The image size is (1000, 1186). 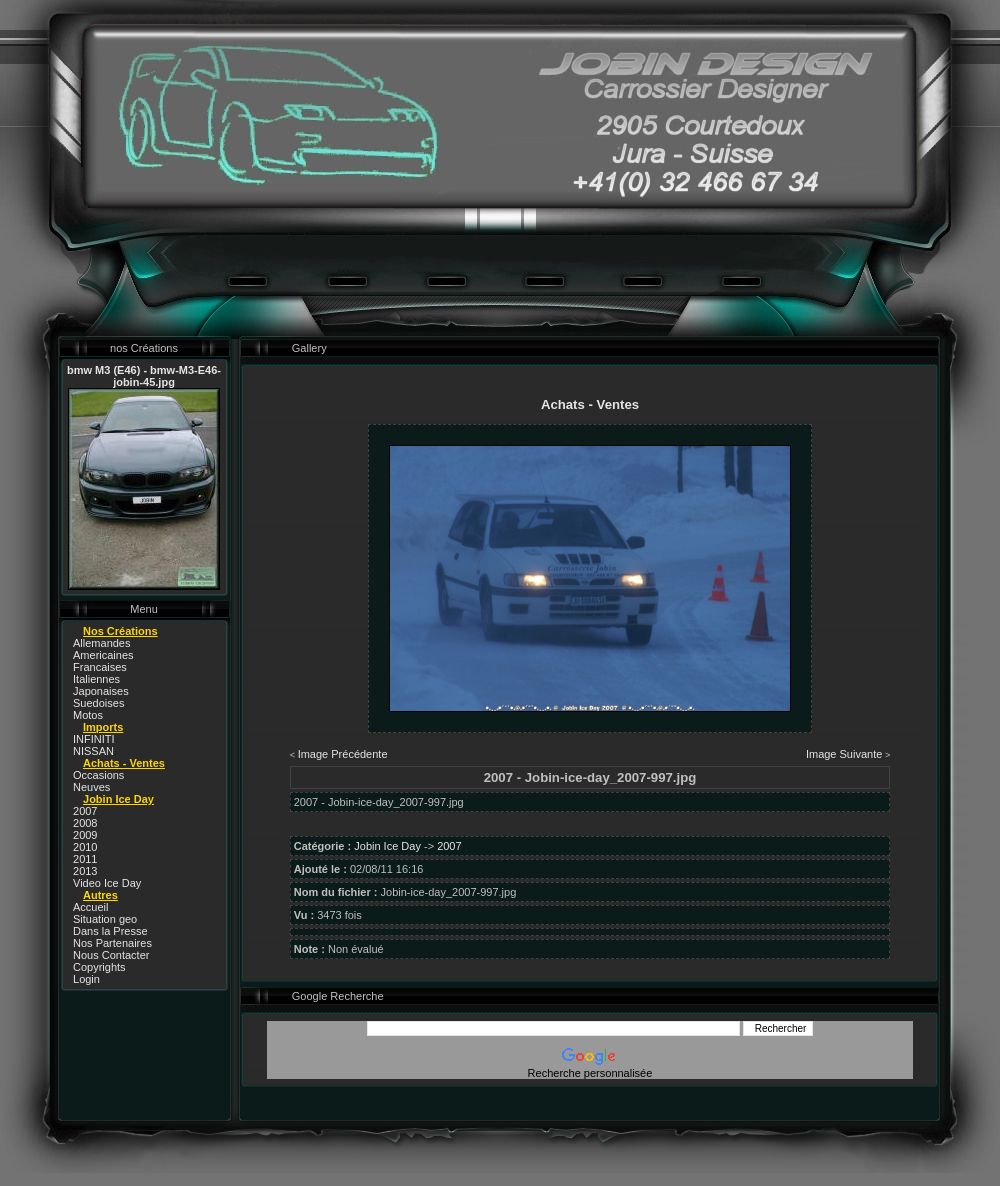 What do you see at coordinates (85, 811) in the screenshot?
I see `2007` at bounding box center [85, 811].